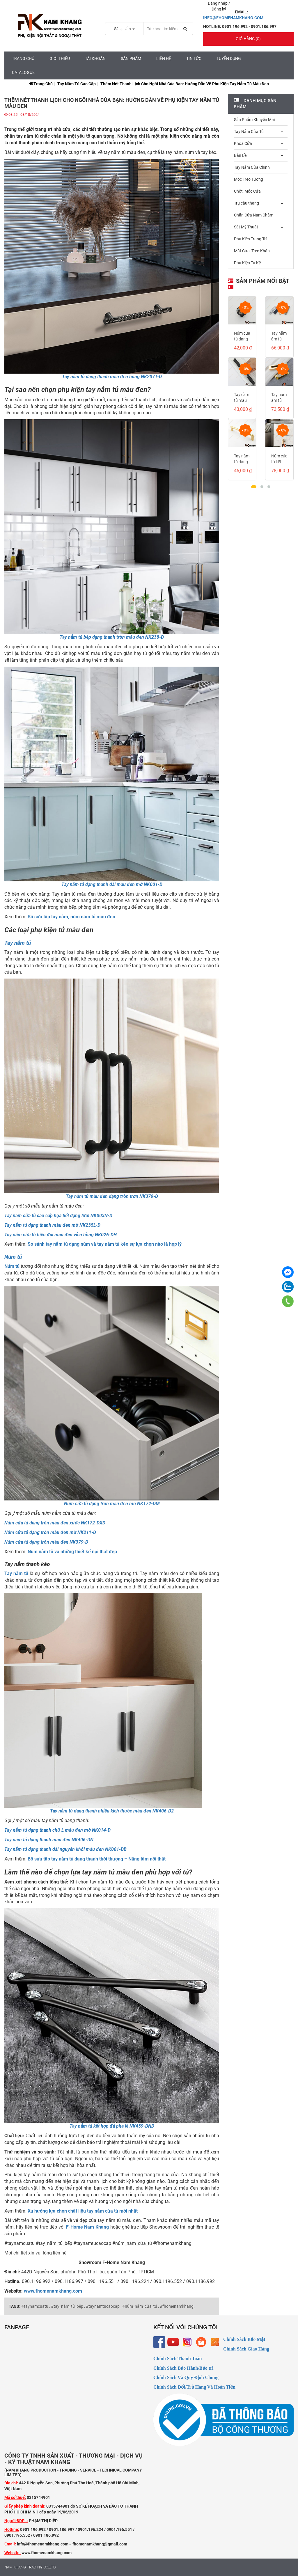 Image resolution: width=298 pixels, height=2576 pixels. What do you see at coordinates (194, 2387) in the screenshot?
I see `Chính Sách Đổi/Trả Hàng Và Hoàn Tiền` at bounding box center [194, 2387].